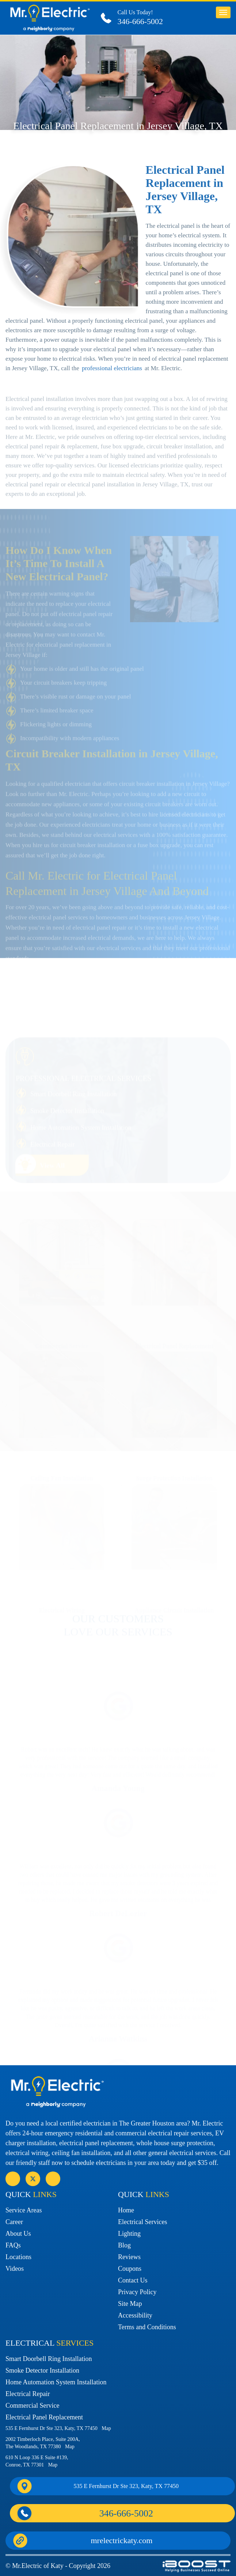 This screenshot has width=236, height=2576. What do you see at coordinates (223, 12) in the screenshot?
I see `button` at bounding box center [223, 12].